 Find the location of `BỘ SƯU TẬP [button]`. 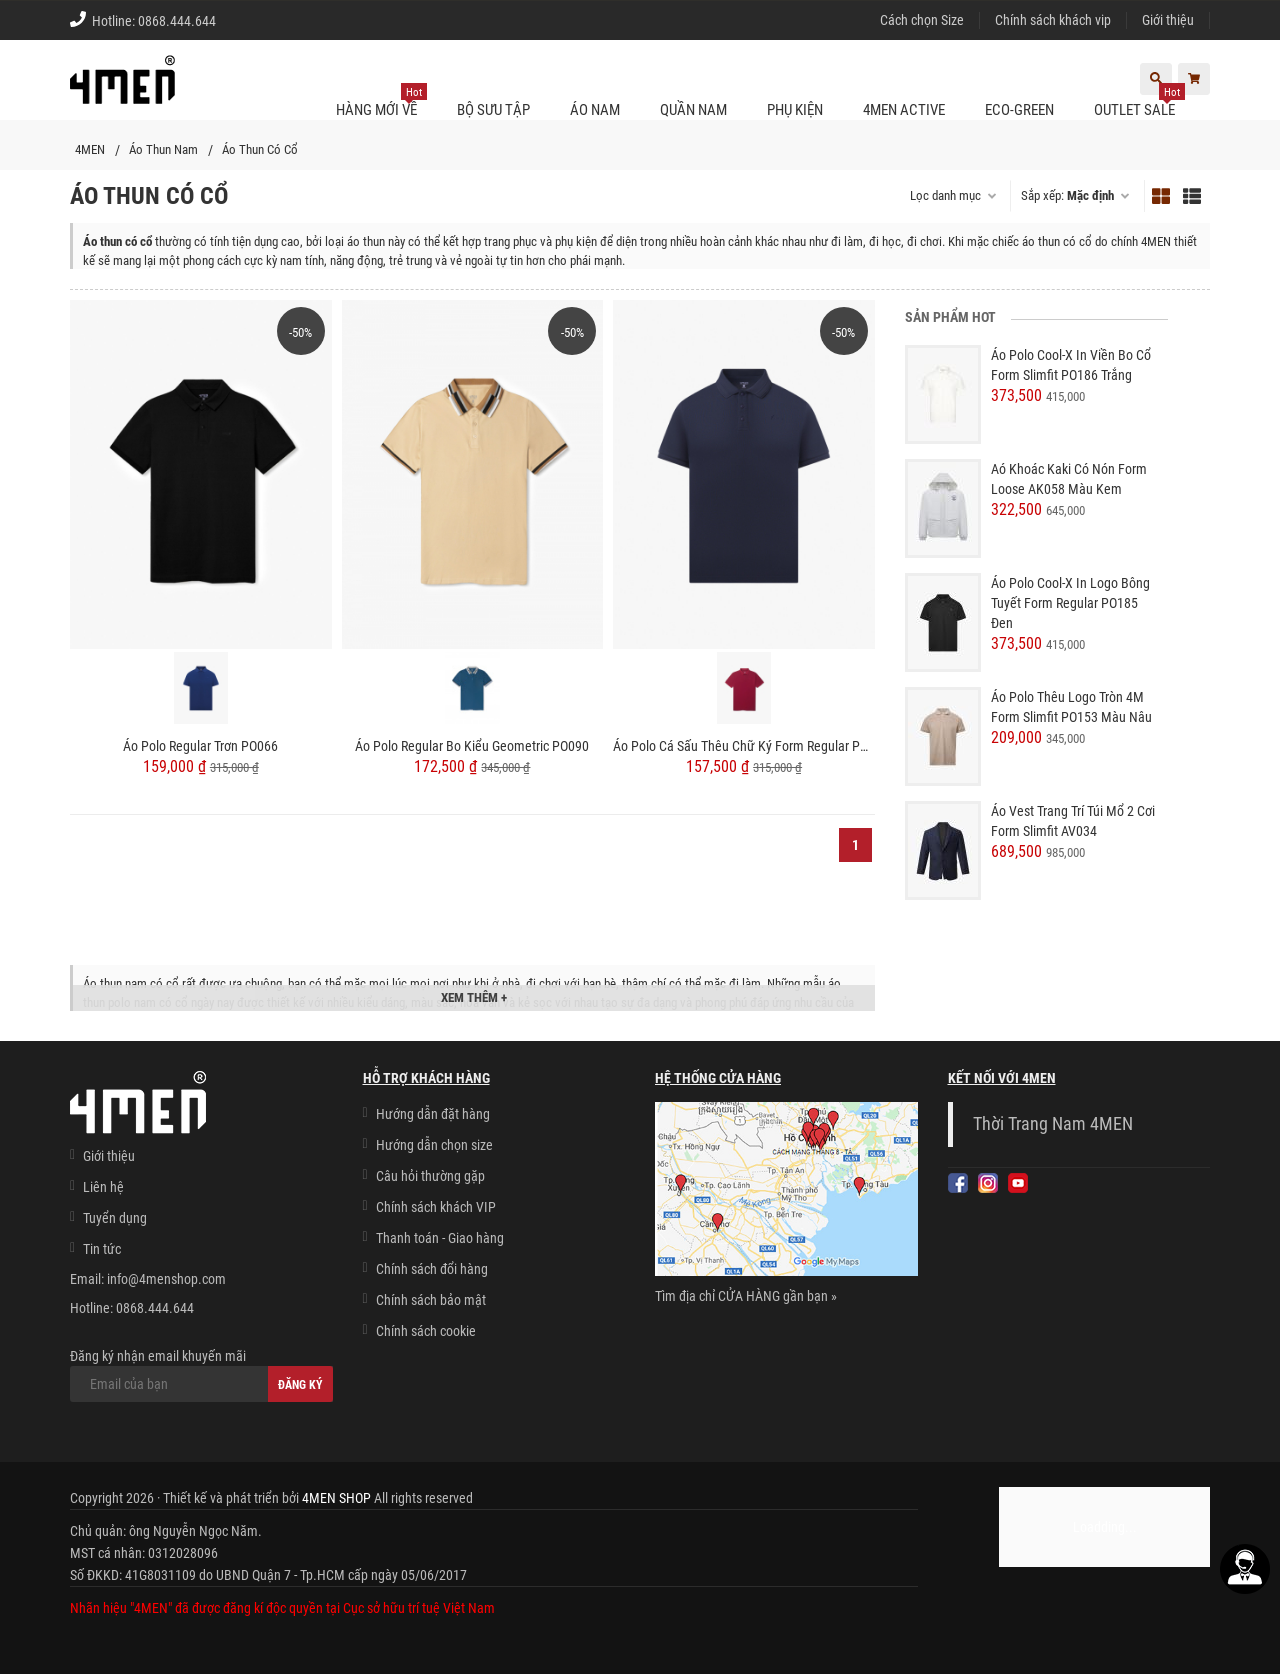

BỘ SƯU TẬP [button] is located at coordinates (493, 110).